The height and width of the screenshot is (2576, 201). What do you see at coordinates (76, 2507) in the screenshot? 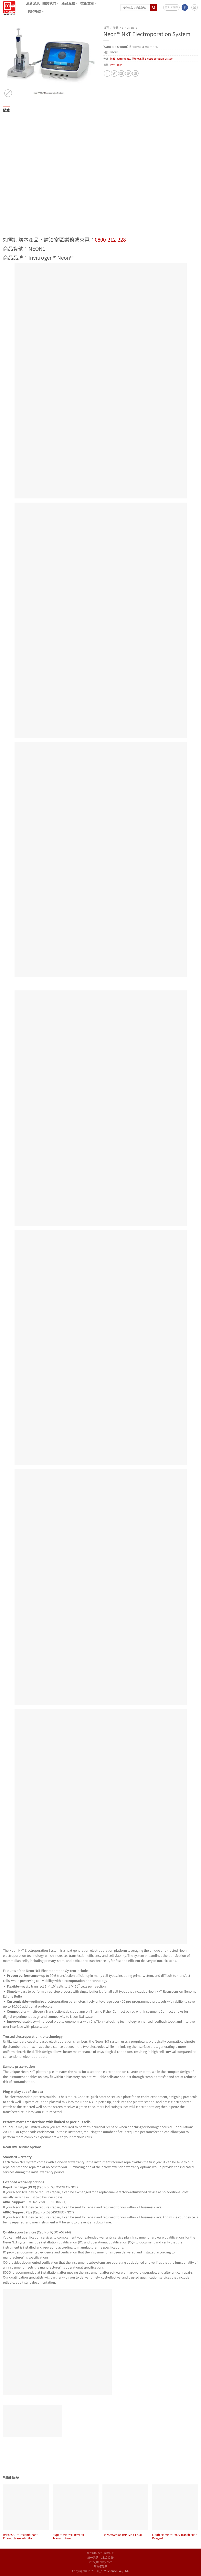
I see `[SuperScript™ III Reverse Transcriptase]` at bounding box center [76, 2507].